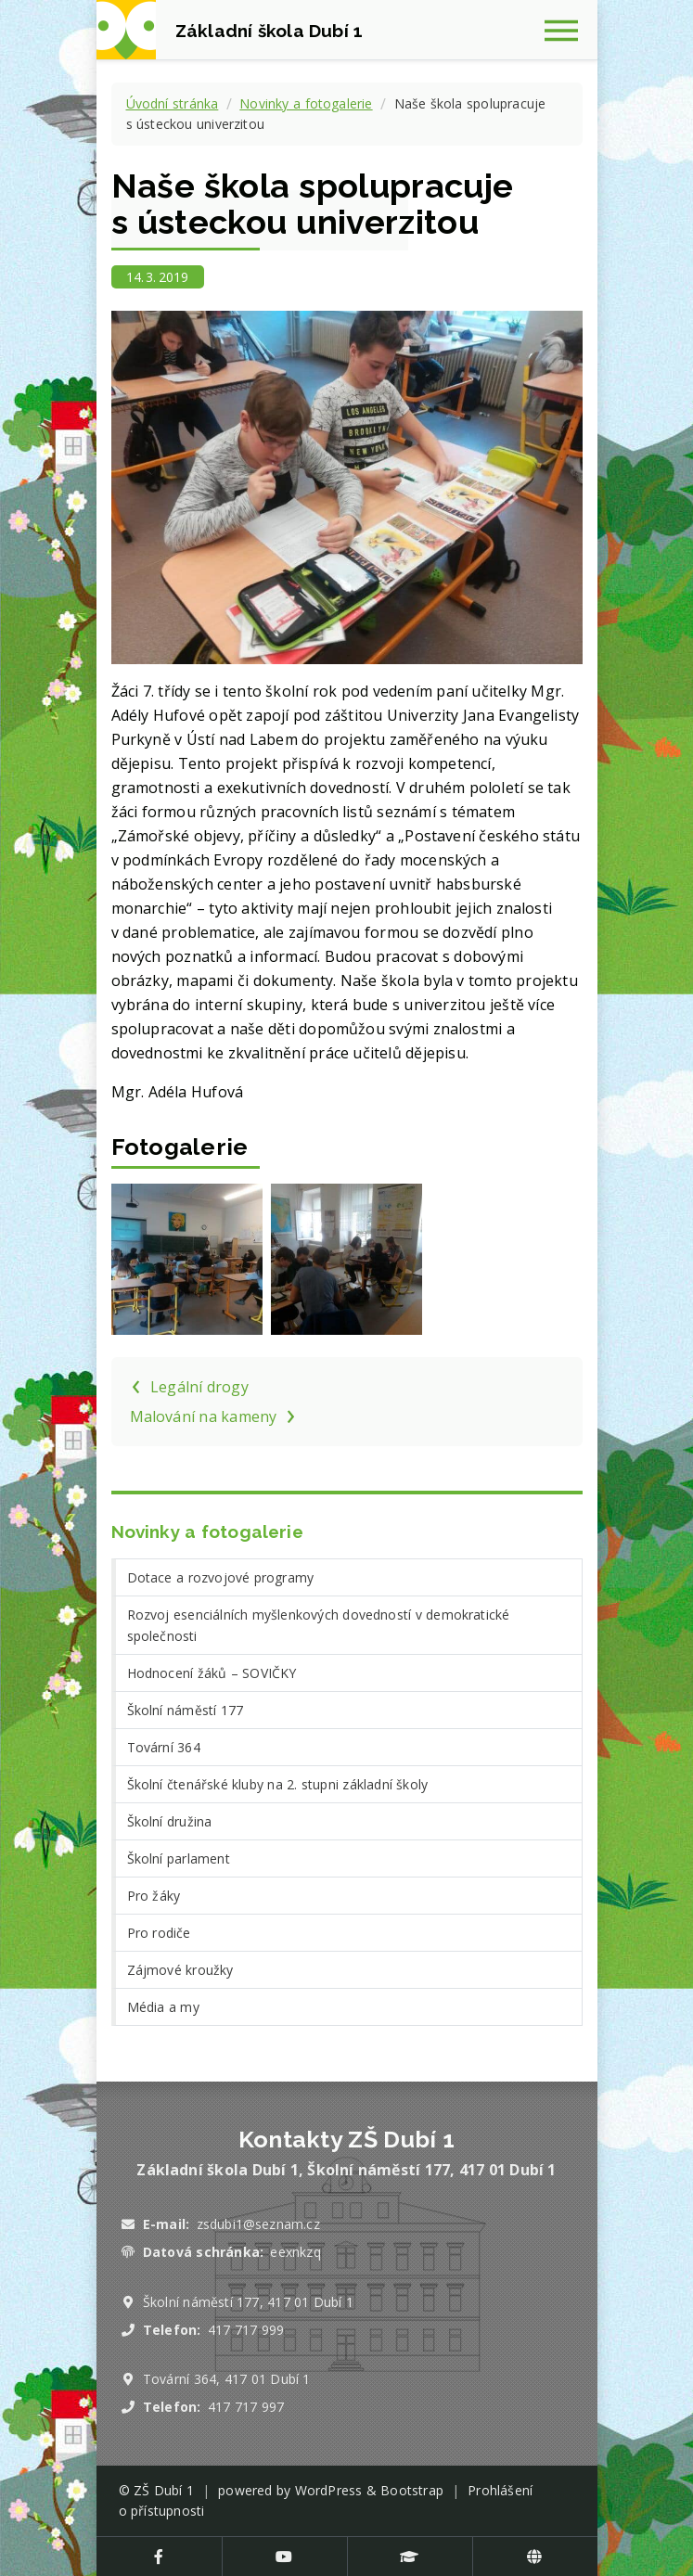 The width and height of the screenshot is (693, 2576). What do you see at coordinates (159, 1933) in the screenshot?
I see `Pro rodiče` at bounding box center [159, 1933].